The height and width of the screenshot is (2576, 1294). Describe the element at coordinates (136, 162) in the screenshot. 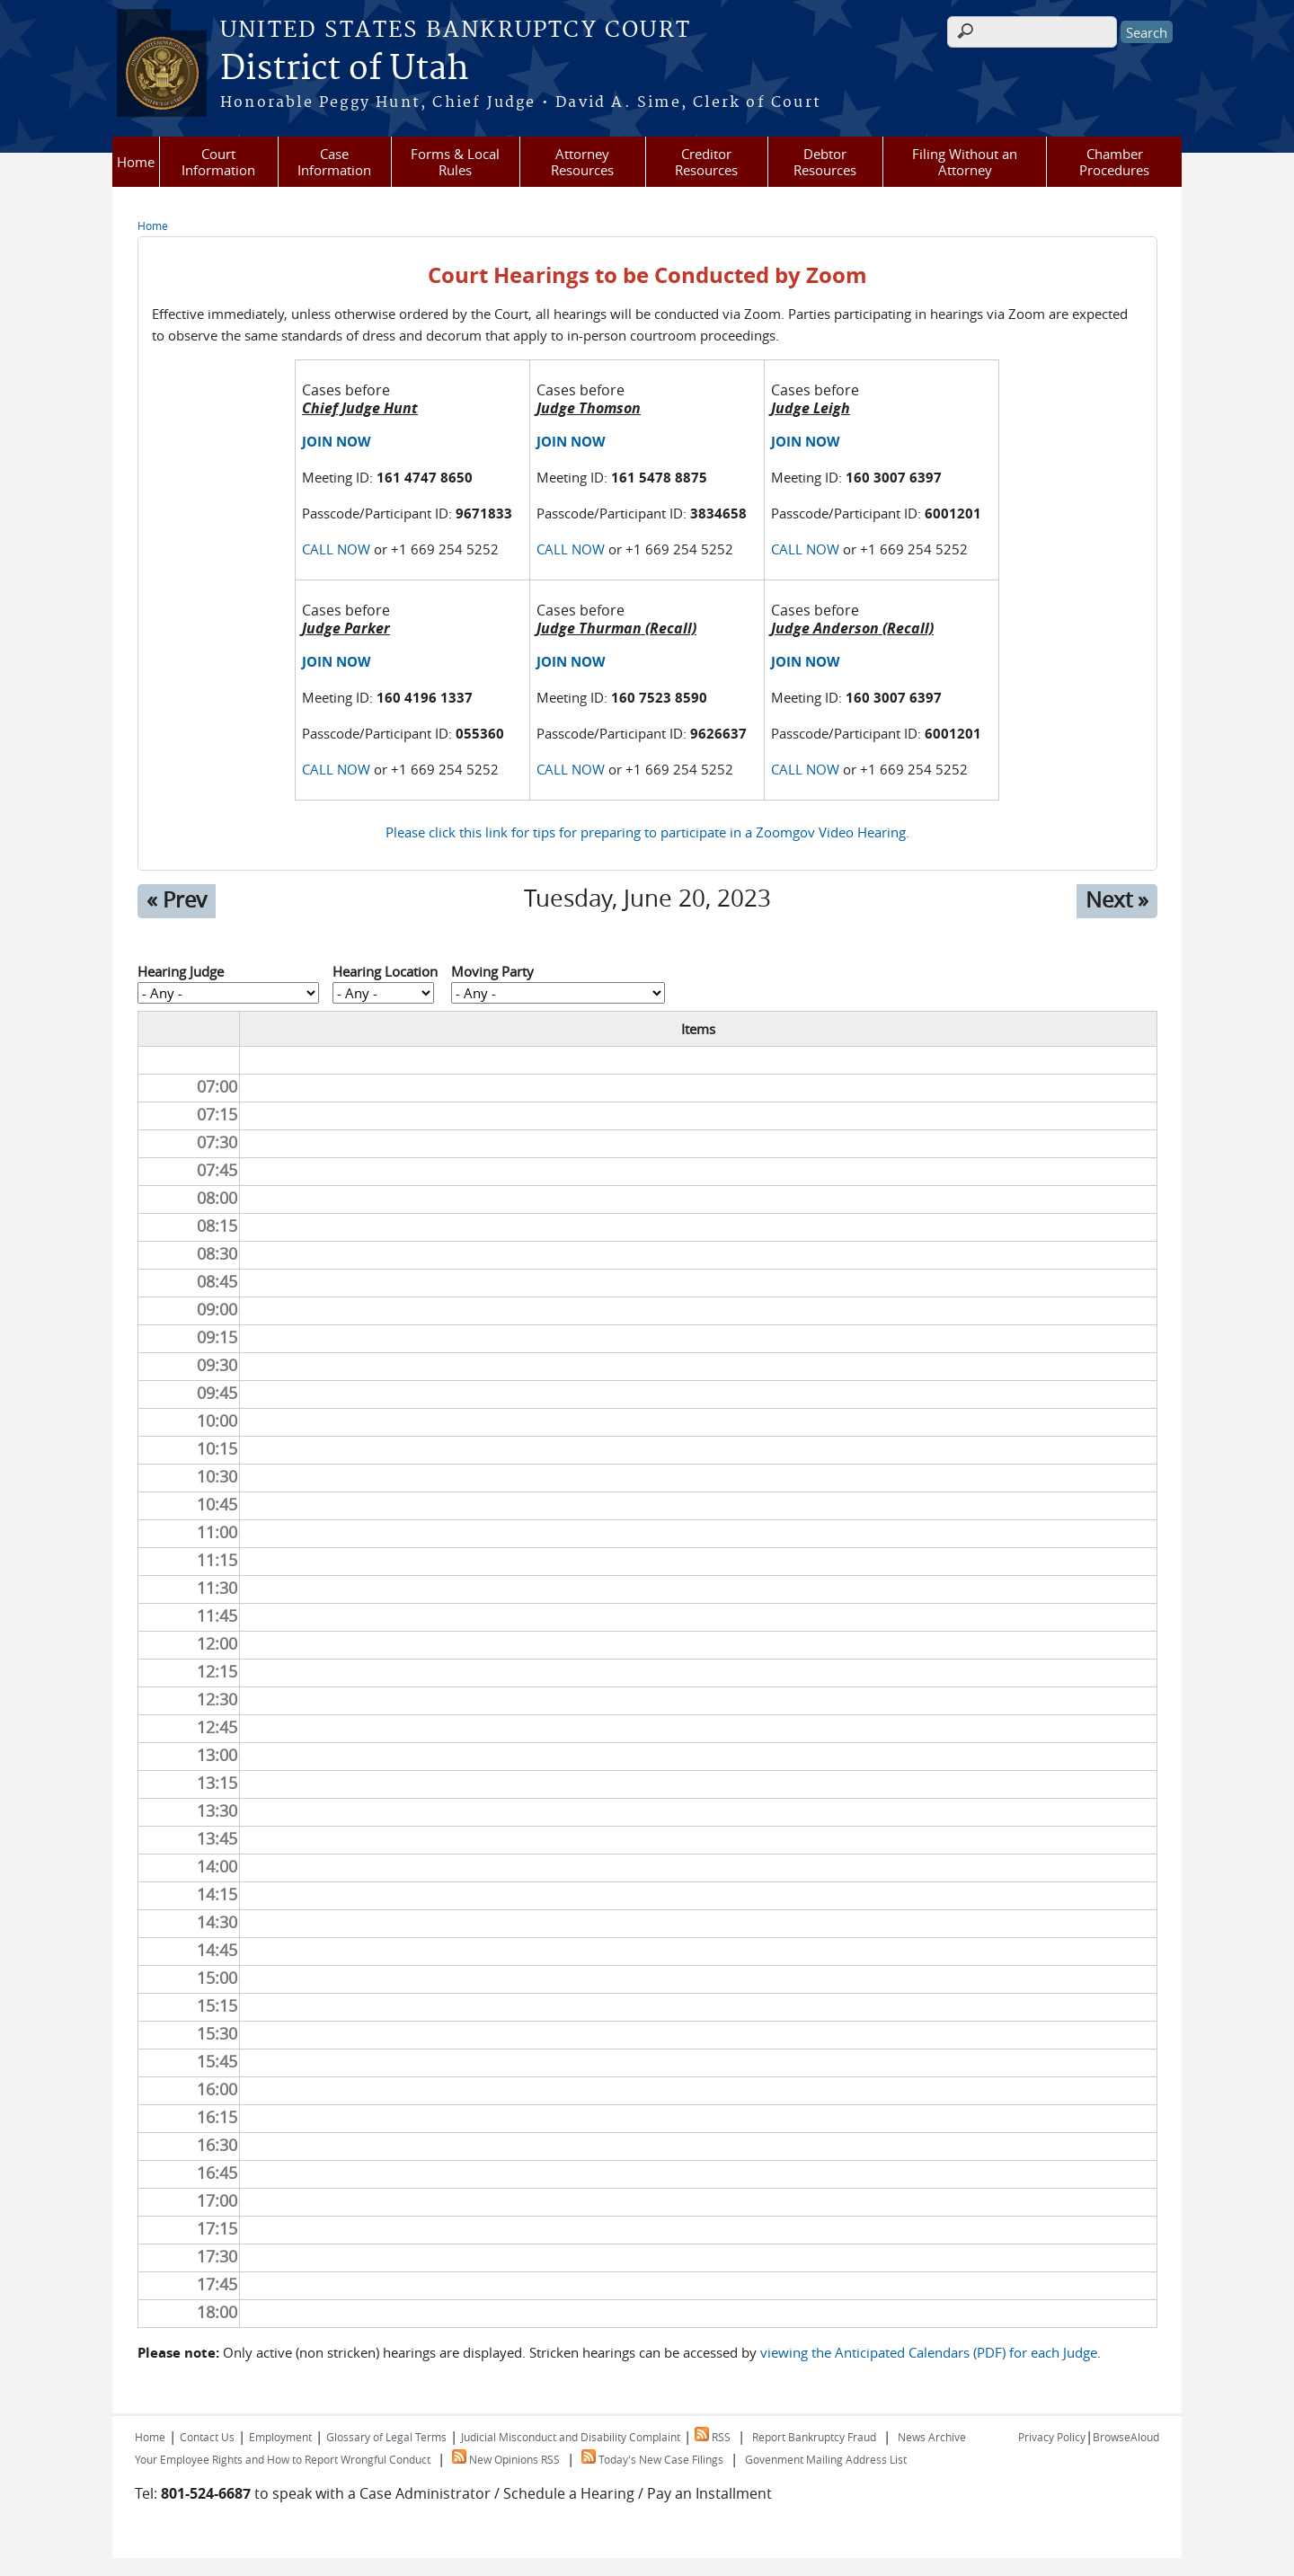

I see `Home` at that location.